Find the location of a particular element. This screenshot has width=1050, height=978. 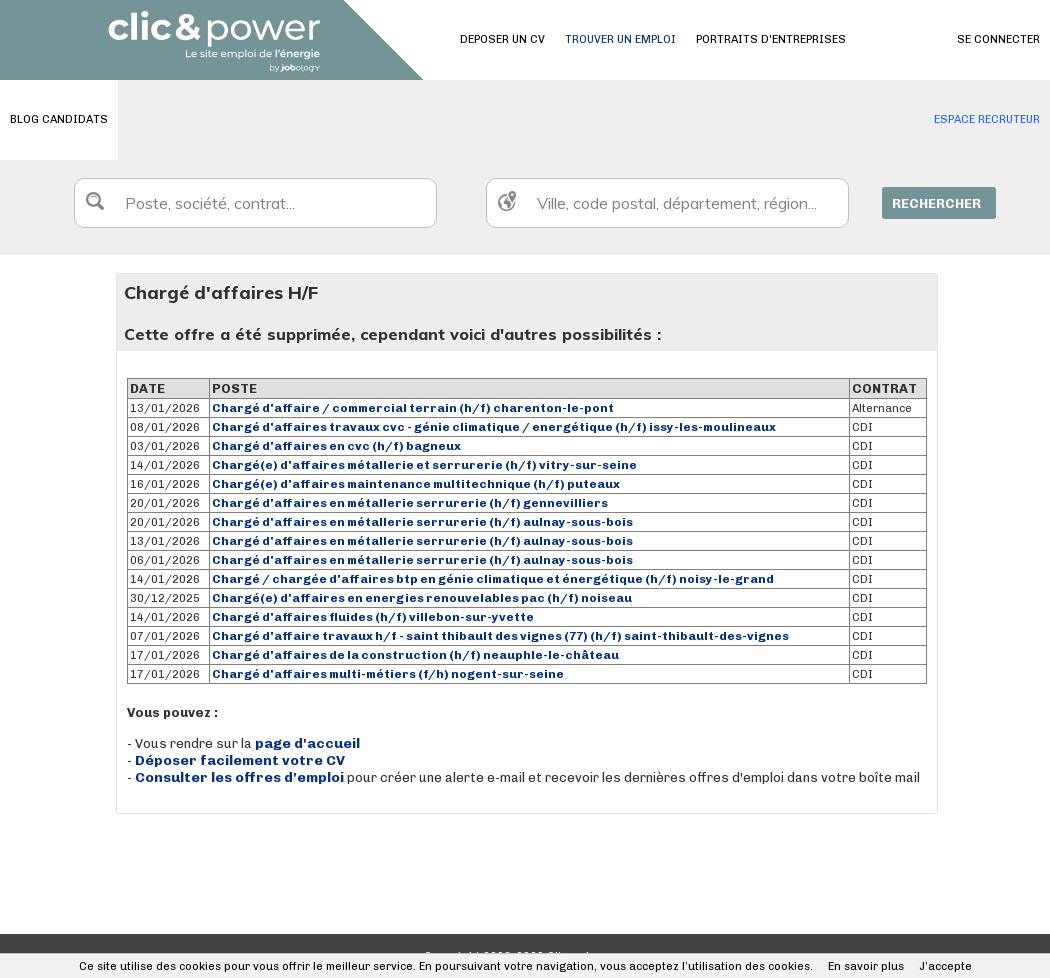

Chargé d'affaires en métallerie serrurerie (h/f) gennevilliers is located at coordinates (410, 503).